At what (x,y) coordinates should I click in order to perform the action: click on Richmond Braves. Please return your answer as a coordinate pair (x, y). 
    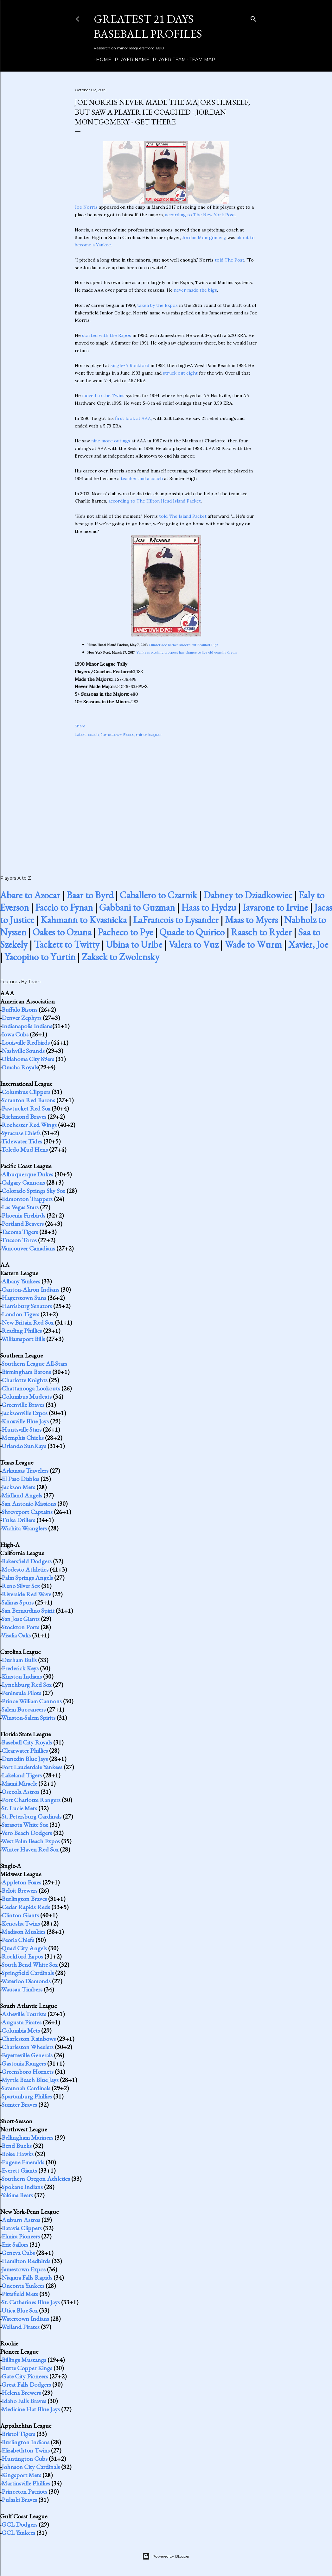
    Looking at the image, I should click on (24, 1116).